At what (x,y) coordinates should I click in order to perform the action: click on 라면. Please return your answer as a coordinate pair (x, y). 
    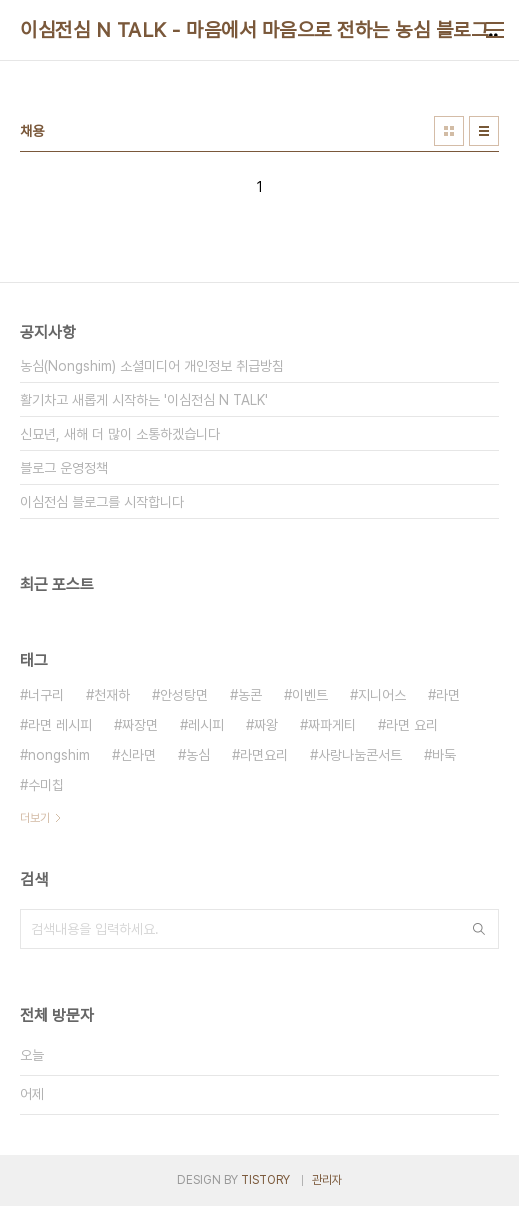
    Looking at the image, I should click on (448, 695).